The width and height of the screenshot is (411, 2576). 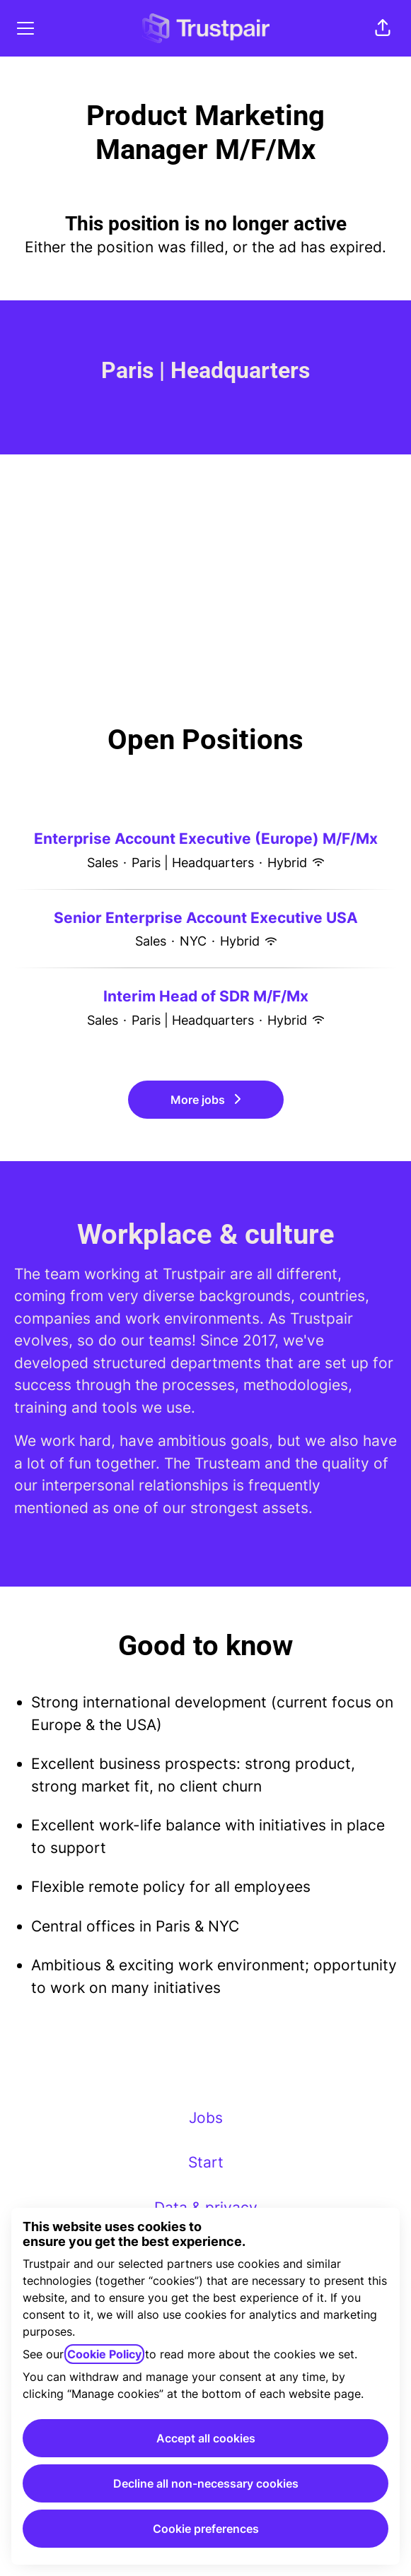 What do you see at coordinates (206, 839) in the screenshot?
I see `Enterprise Account Executive (Europe) M/F/Mx` at bounding box center [206, 839].